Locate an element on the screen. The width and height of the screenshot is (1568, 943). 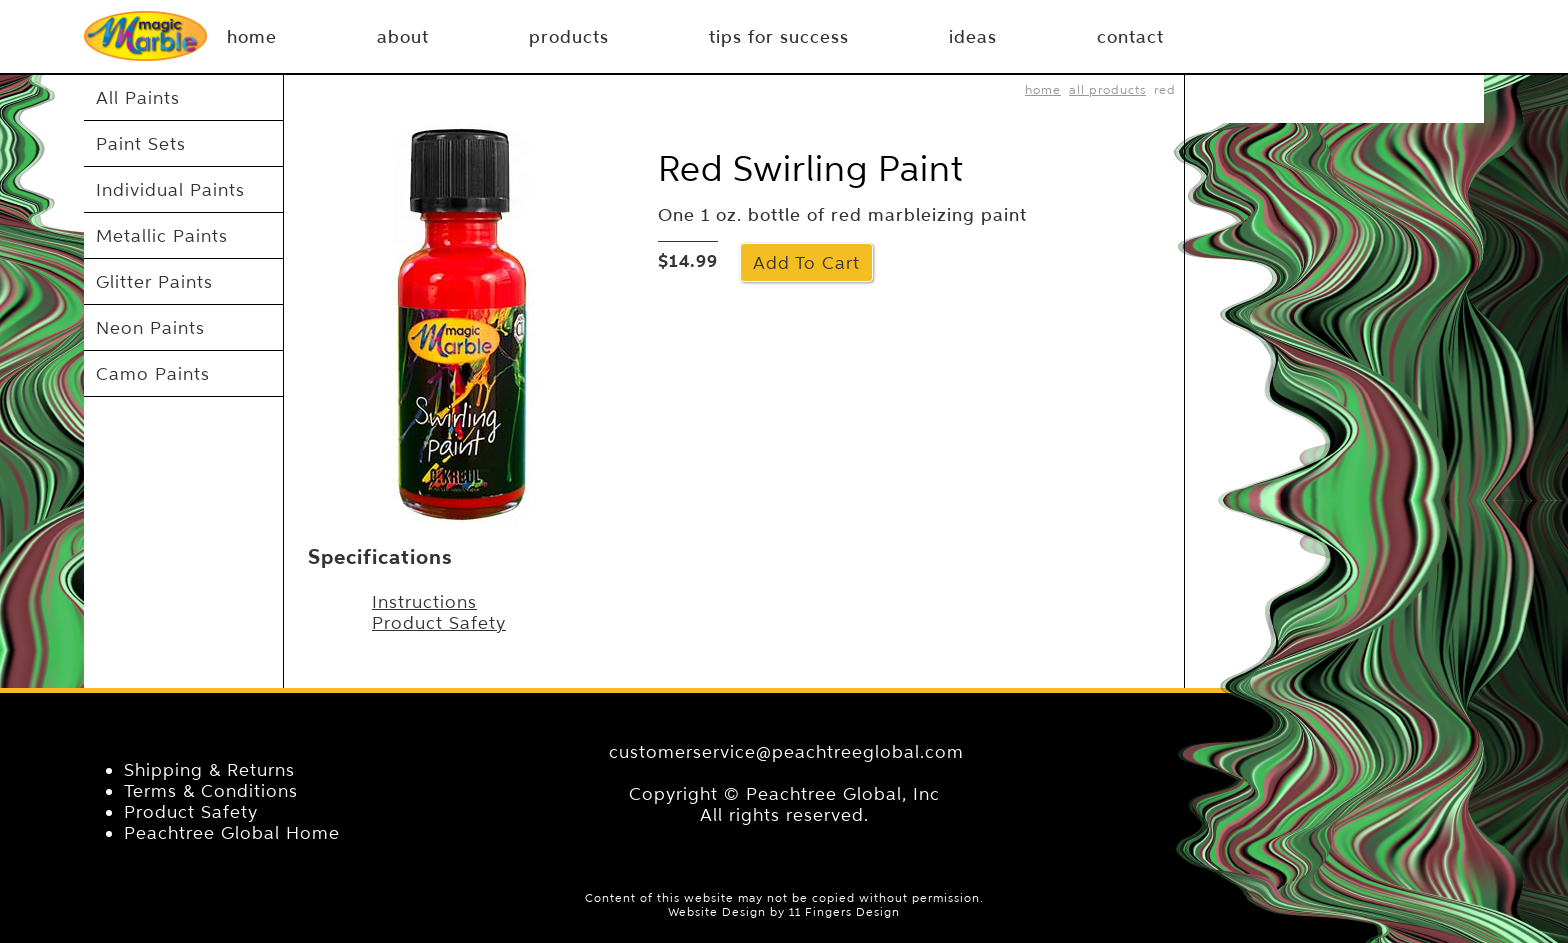
products is located at coordinates (569, 37).